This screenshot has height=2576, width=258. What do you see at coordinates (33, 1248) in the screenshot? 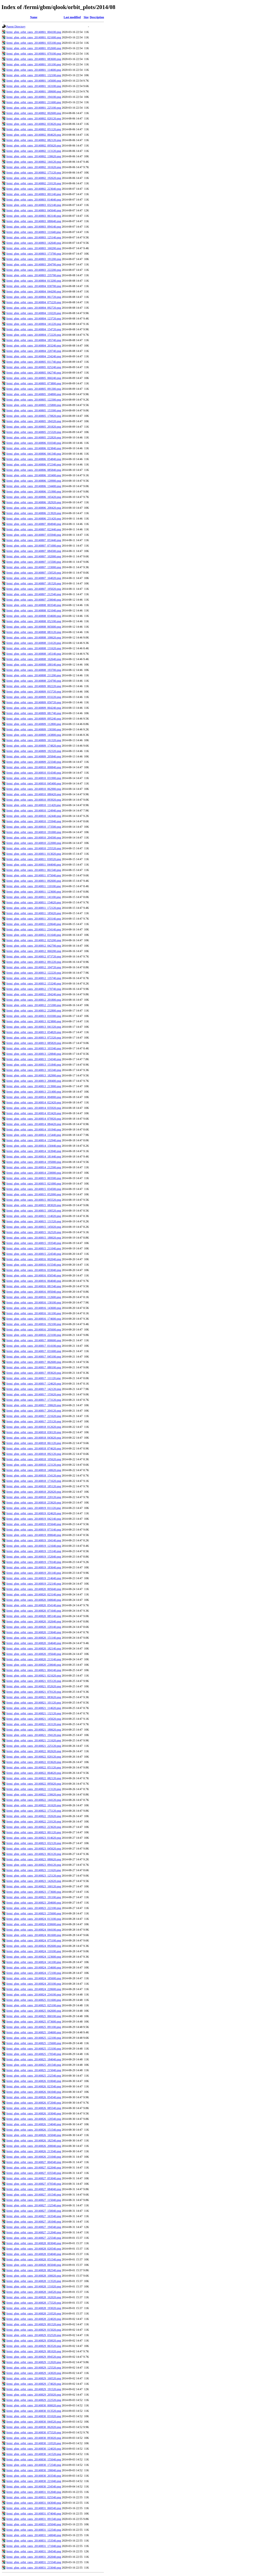
I see `fermi_gbm_orbit_rates_20140815_211040.png` at bounding box center [33, 1248].